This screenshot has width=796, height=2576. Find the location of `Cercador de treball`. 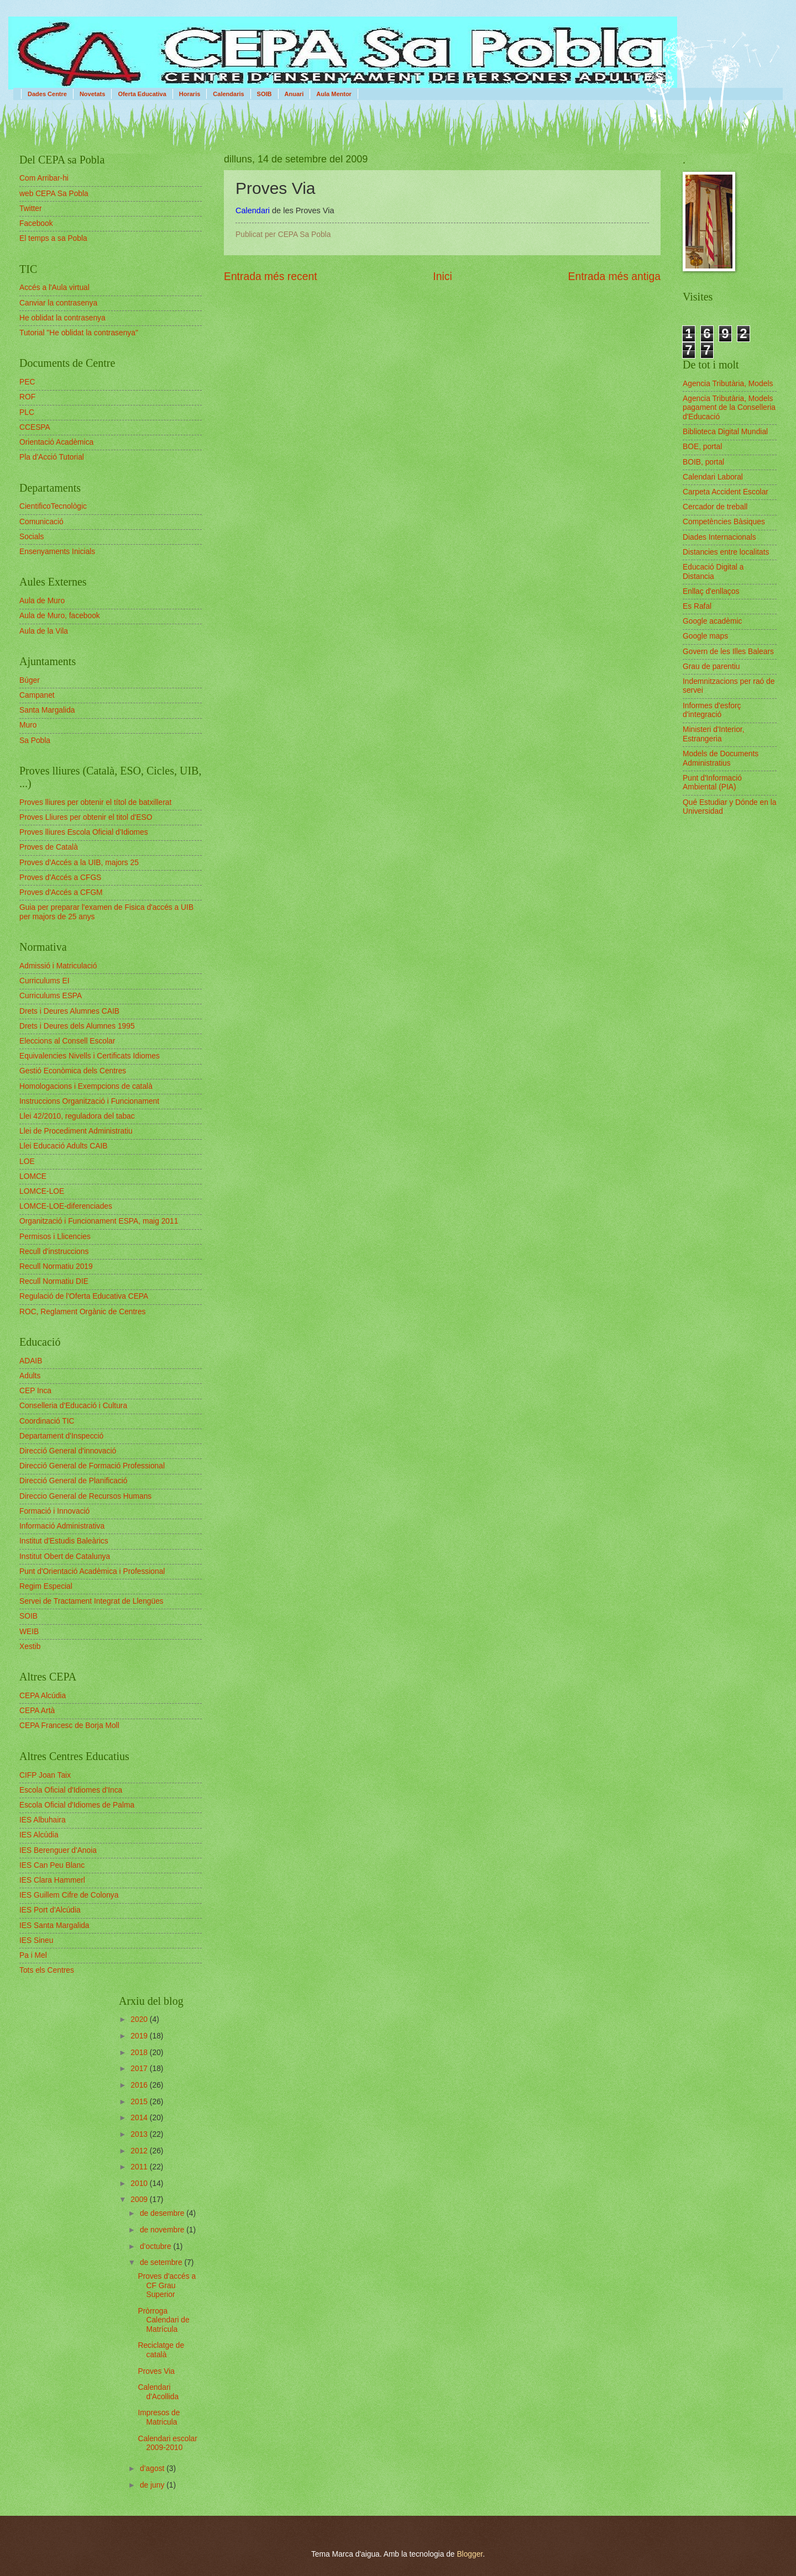

Cercador de treball is located at coordinates (715, 507).